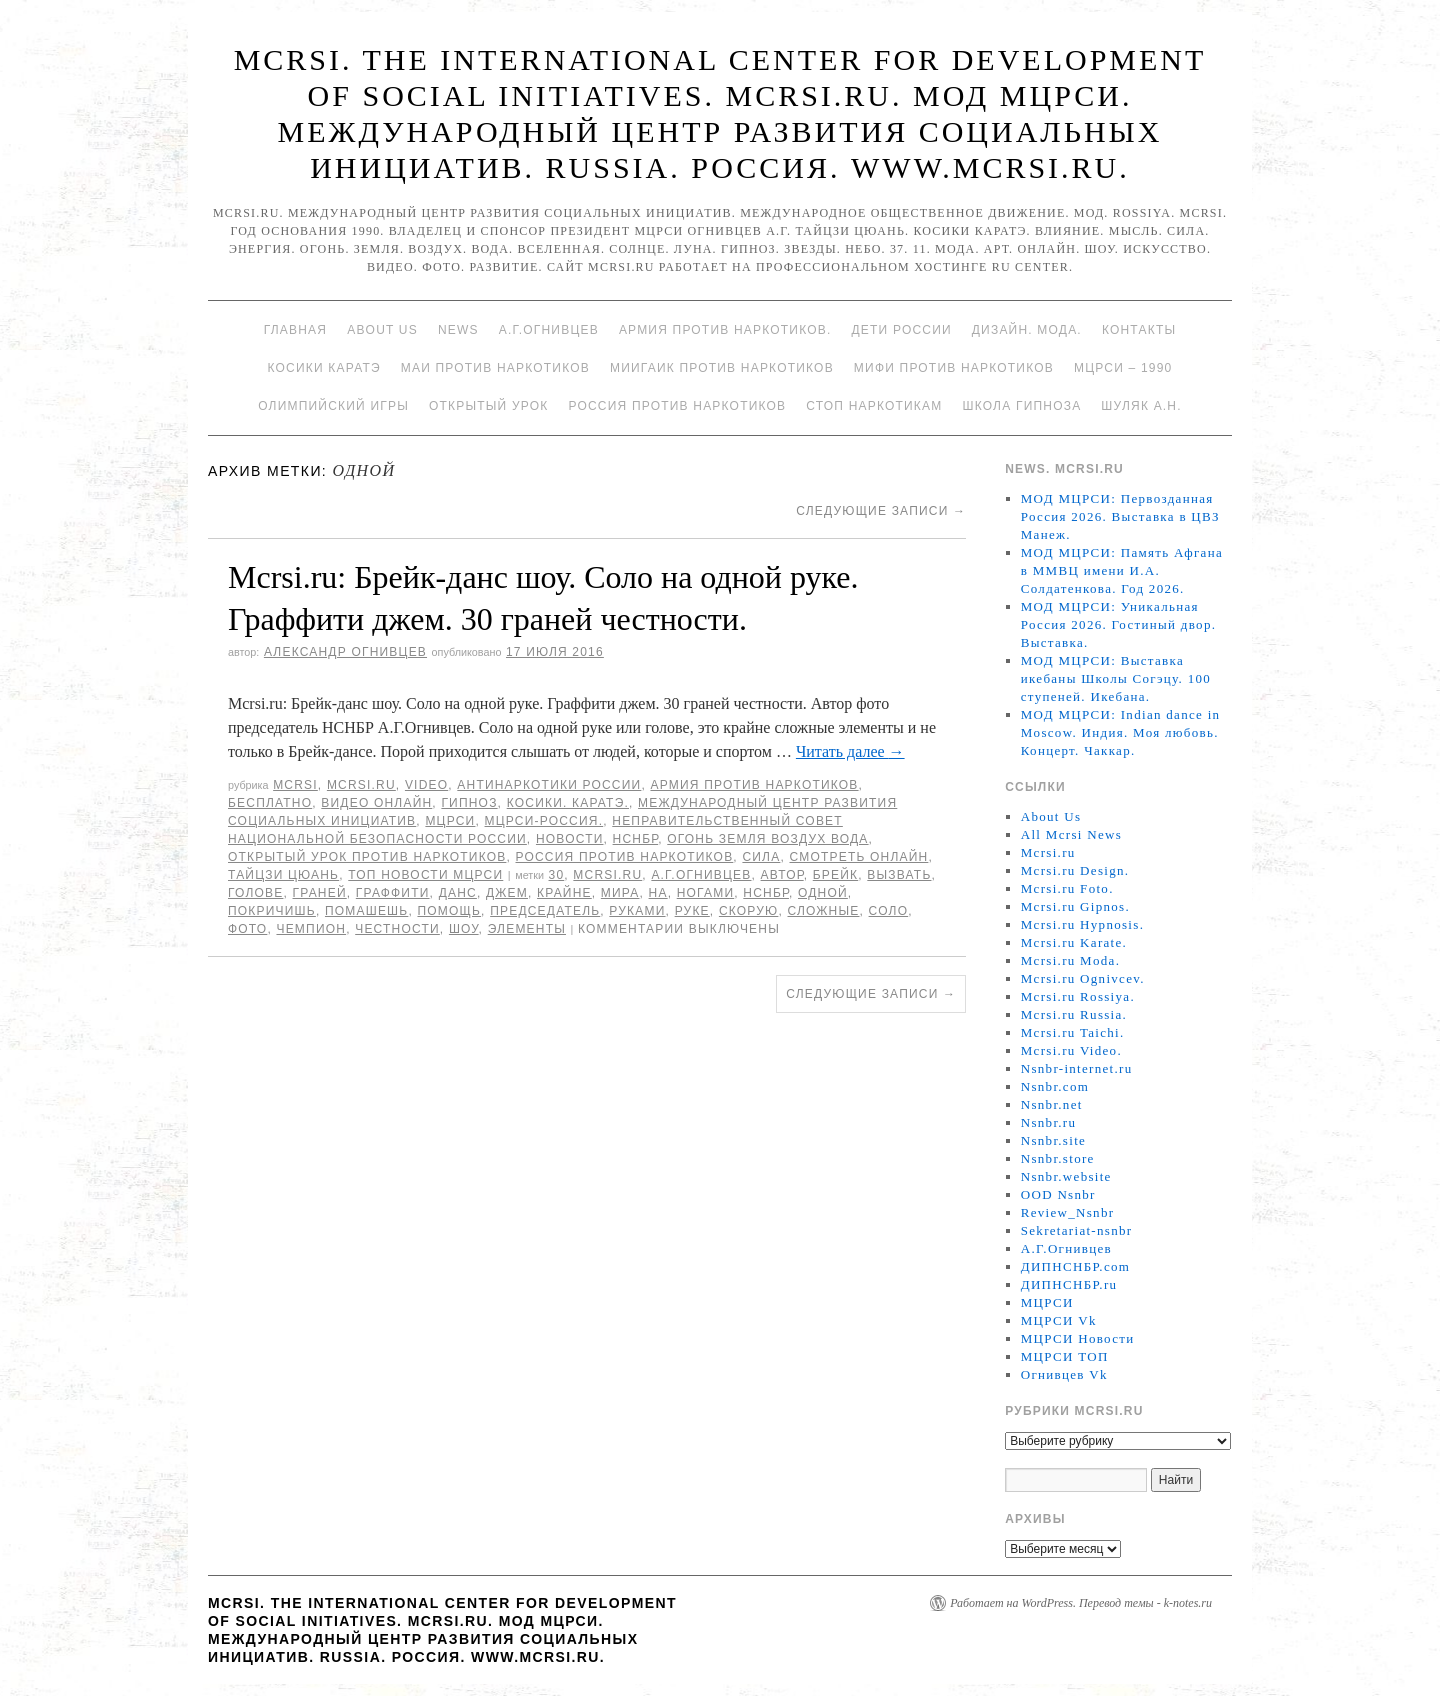 The width and height of the screenshot is (1440, 1696). Describe the element at coordinates (295, 785) in the screenshot. I see `MCRSI` at that location.